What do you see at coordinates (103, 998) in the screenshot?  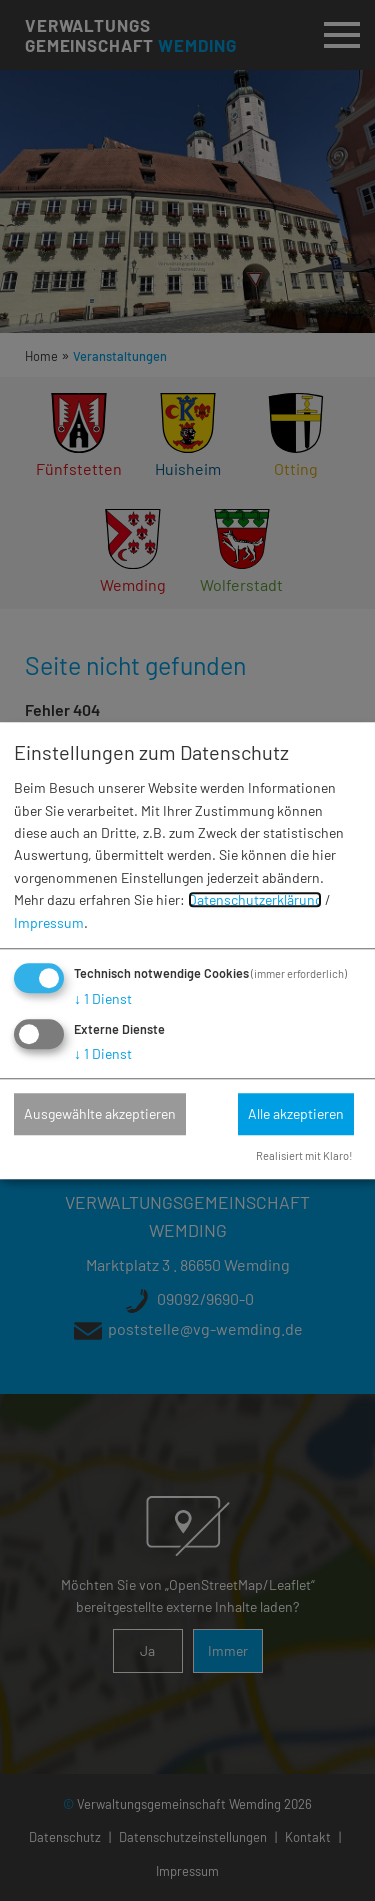 I see `1 Dienst` at bounding box center [103, 998].